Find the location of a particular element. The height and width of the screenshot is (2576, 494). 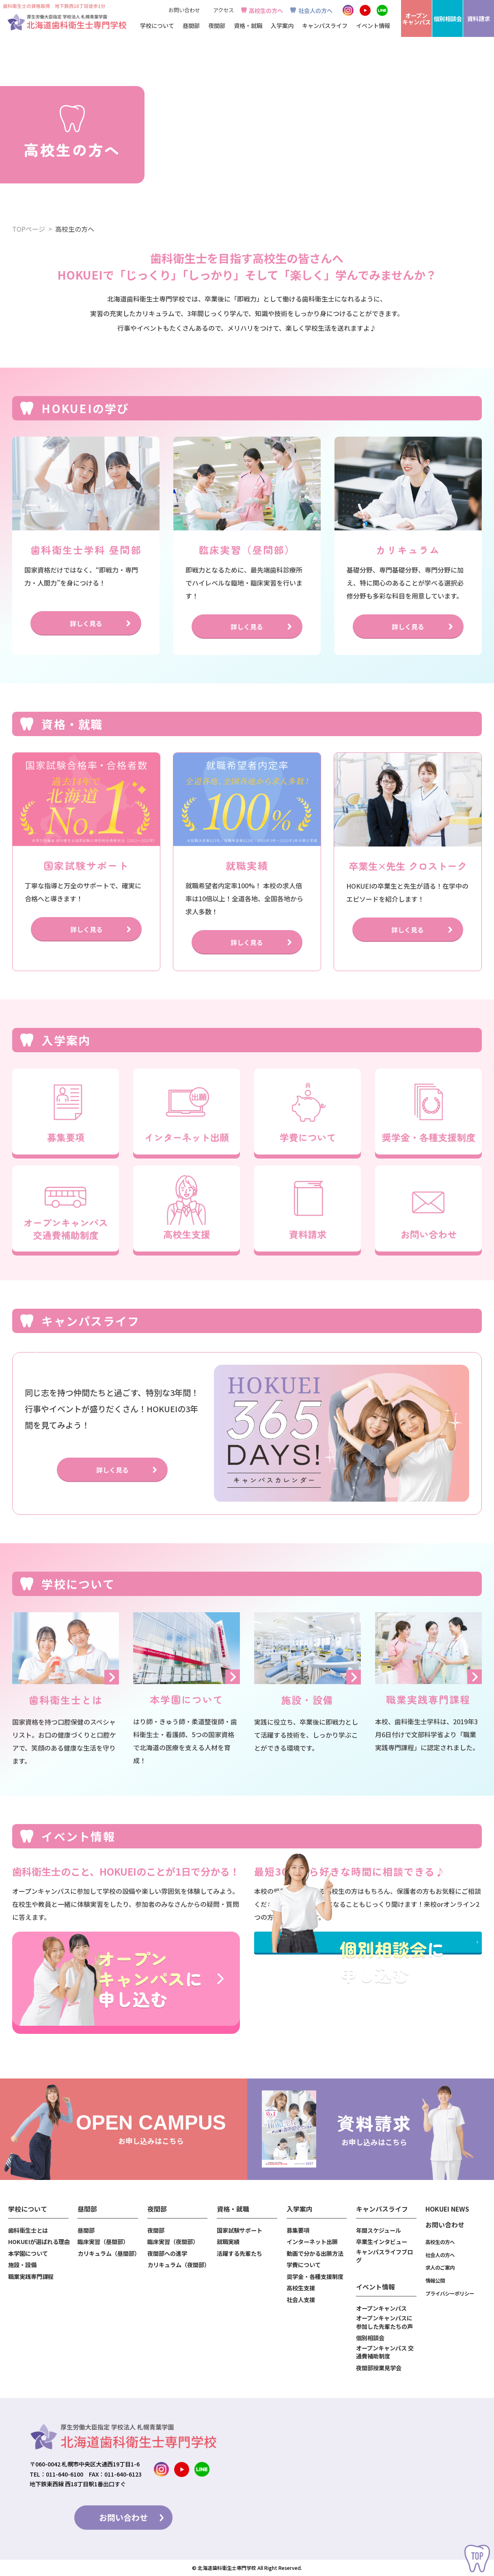

本学園について is located at coordinates (28, 2253).